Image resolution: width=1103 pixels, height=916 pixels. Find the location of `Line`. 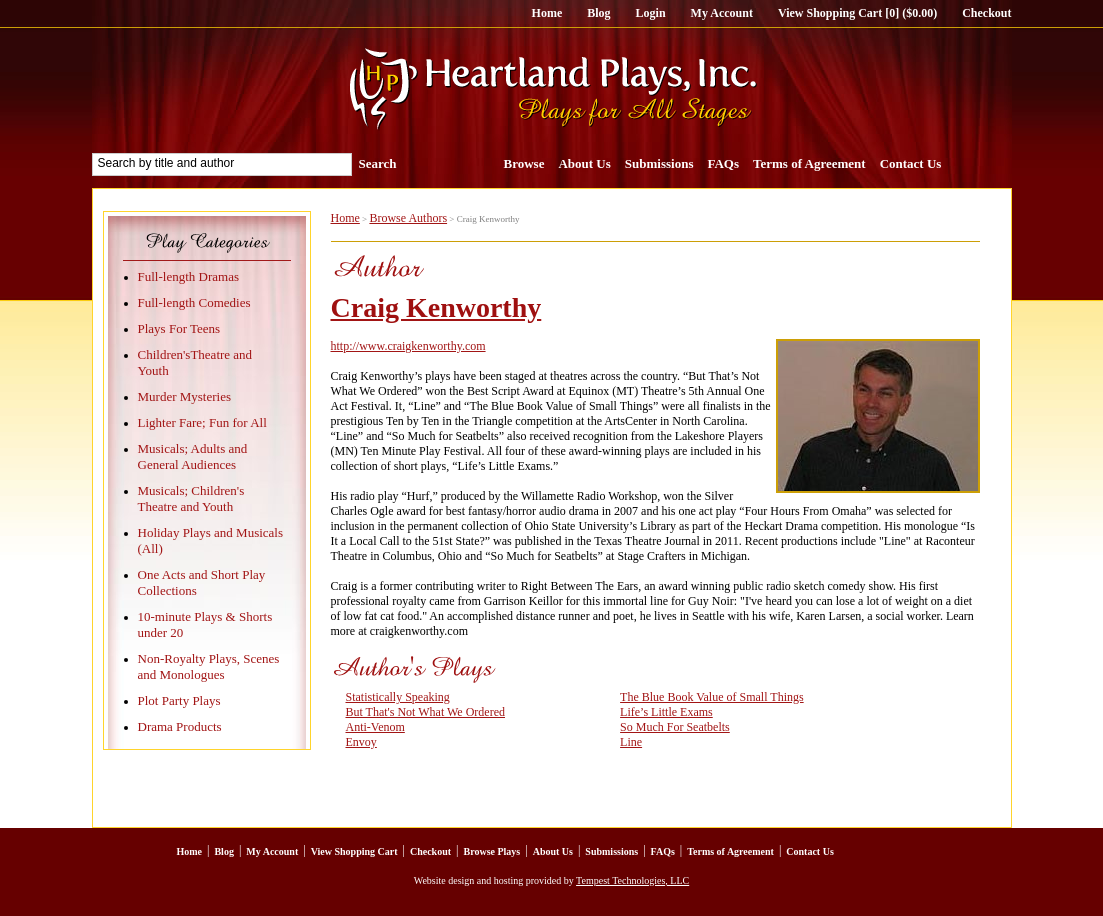

Line is located at coordinates (631, 742).